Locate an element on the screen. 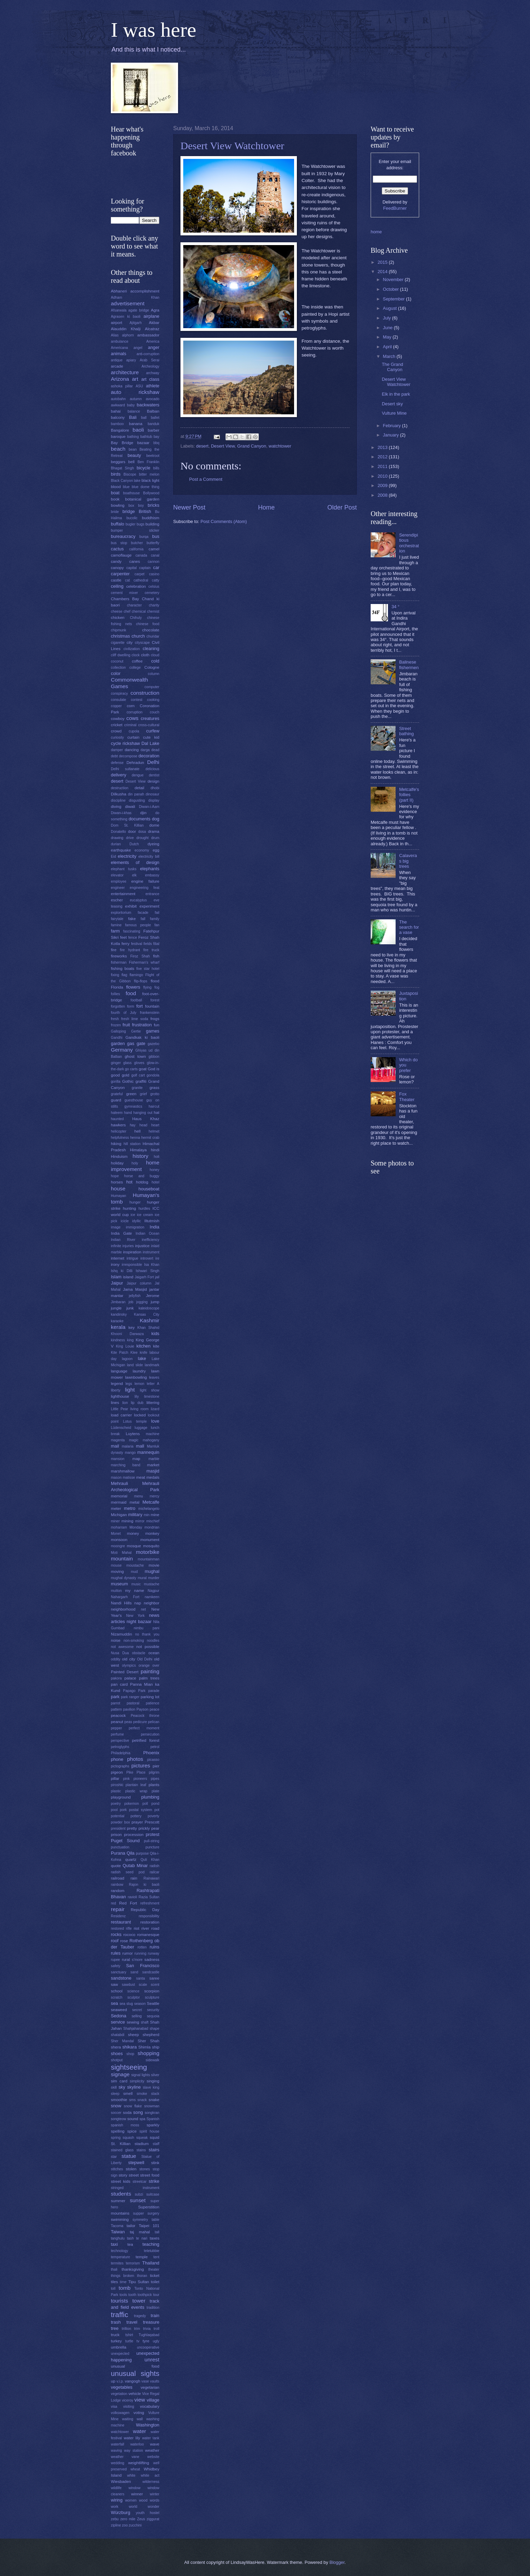  inefficiency is located at coordinates (150, 1240).